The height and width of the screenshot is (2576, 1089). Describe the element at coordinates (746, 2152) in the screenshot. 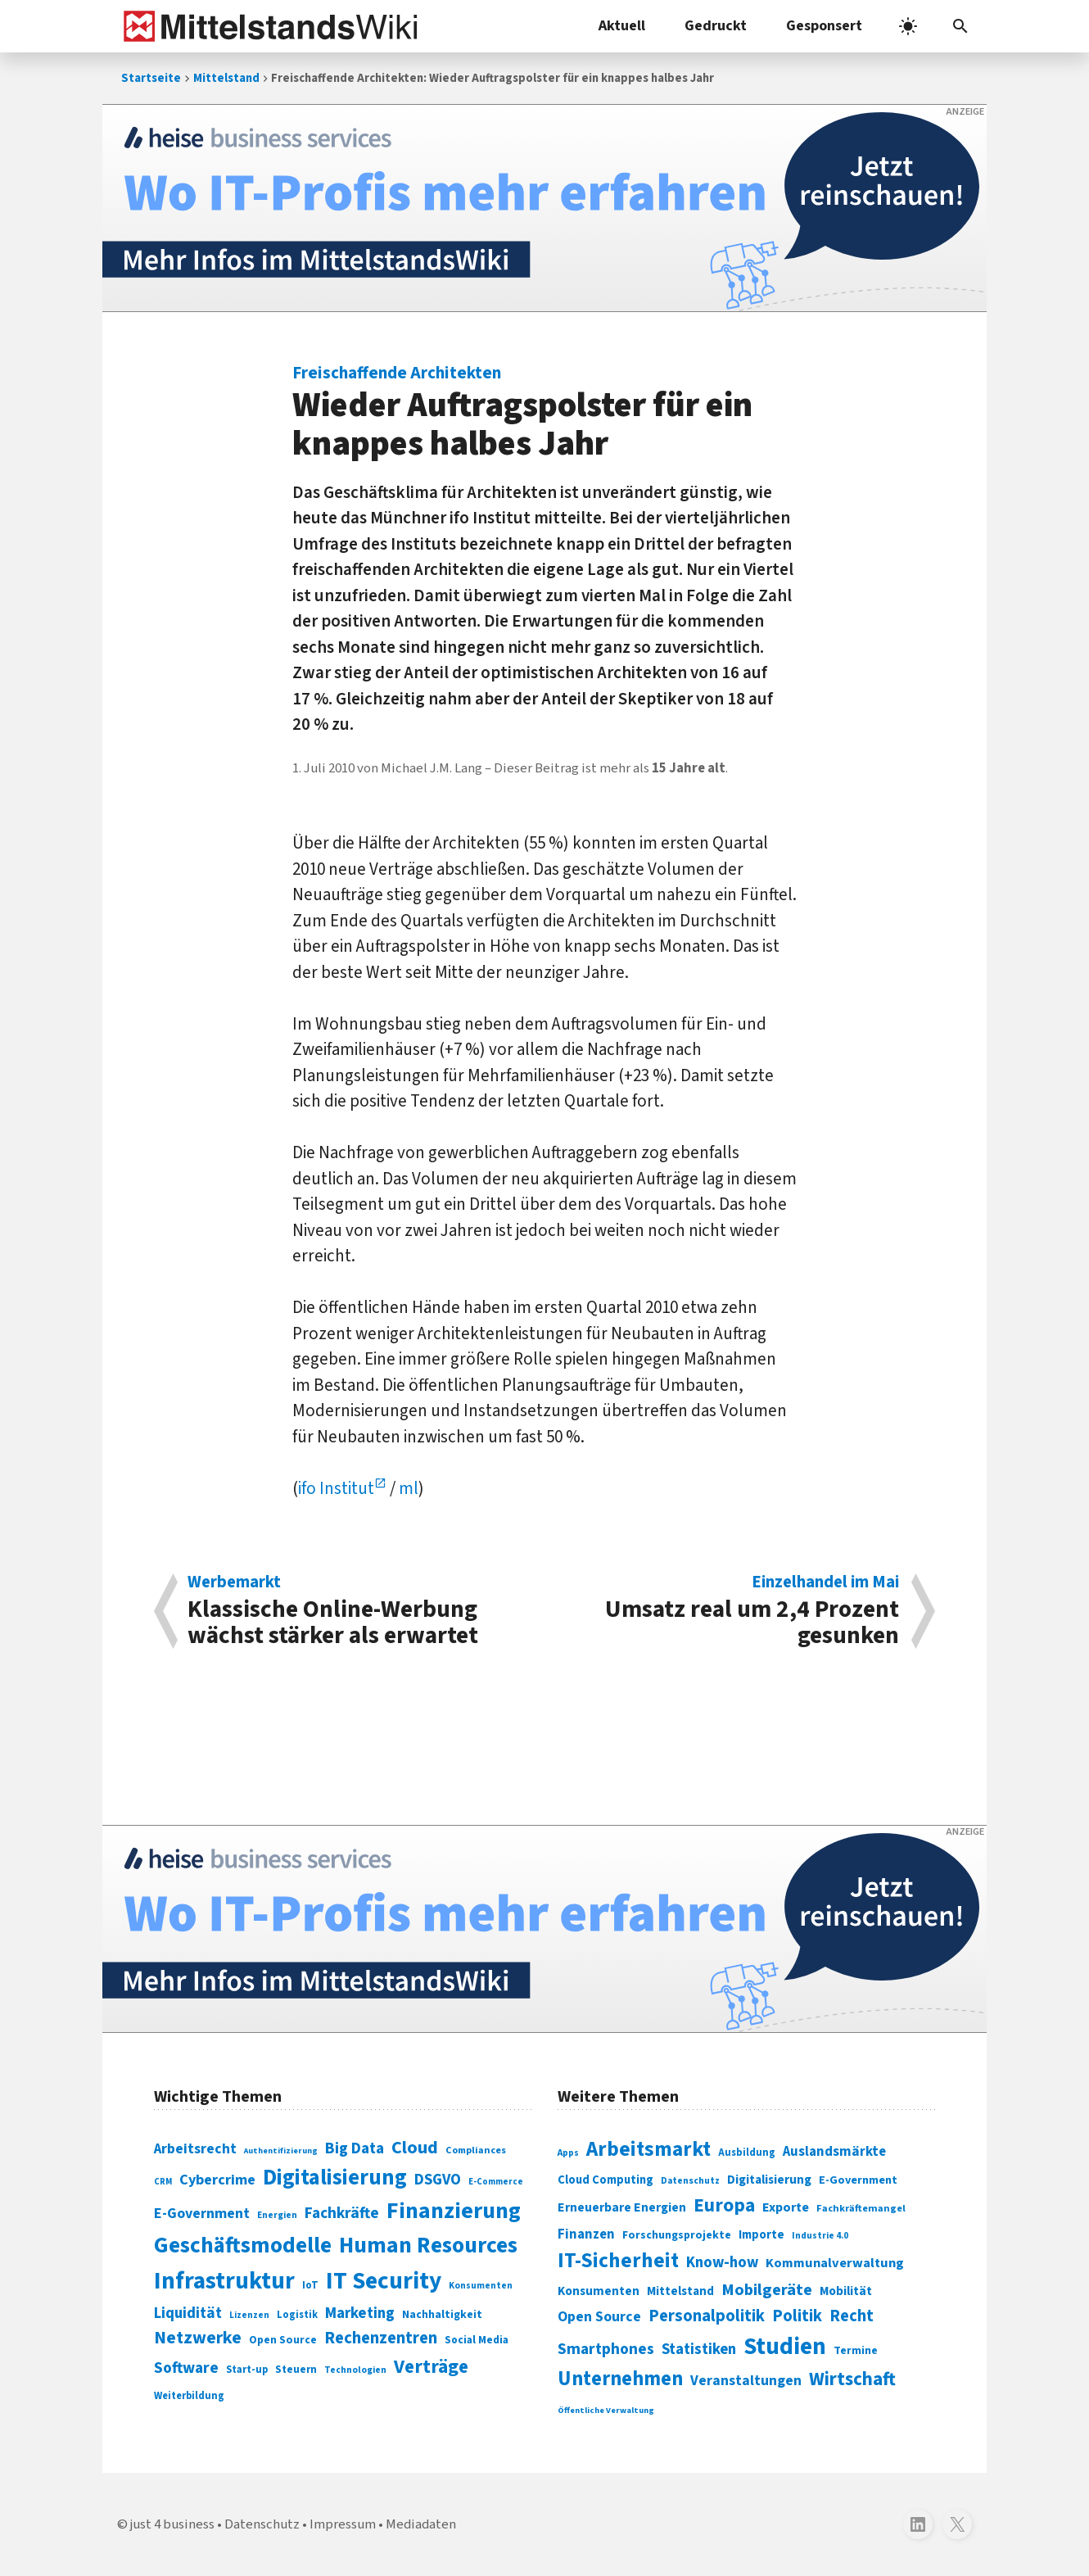

I see `Ausbildung [Ausbildung (279 Einträge)]` at that location.